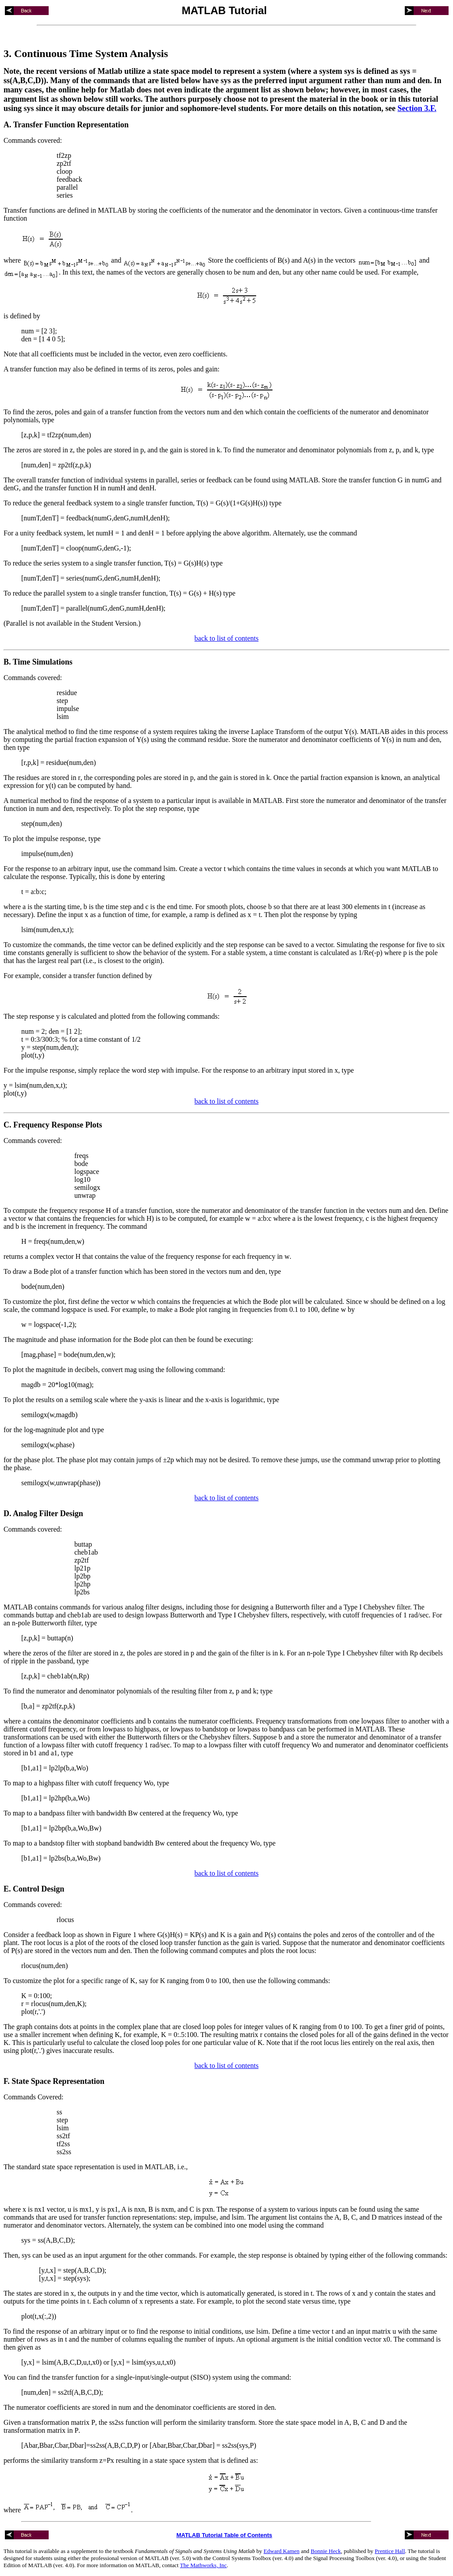 Image resolution: width=453 pixels, height=2576 pixels. I want to click on Section 3.F., so click(417, 108).